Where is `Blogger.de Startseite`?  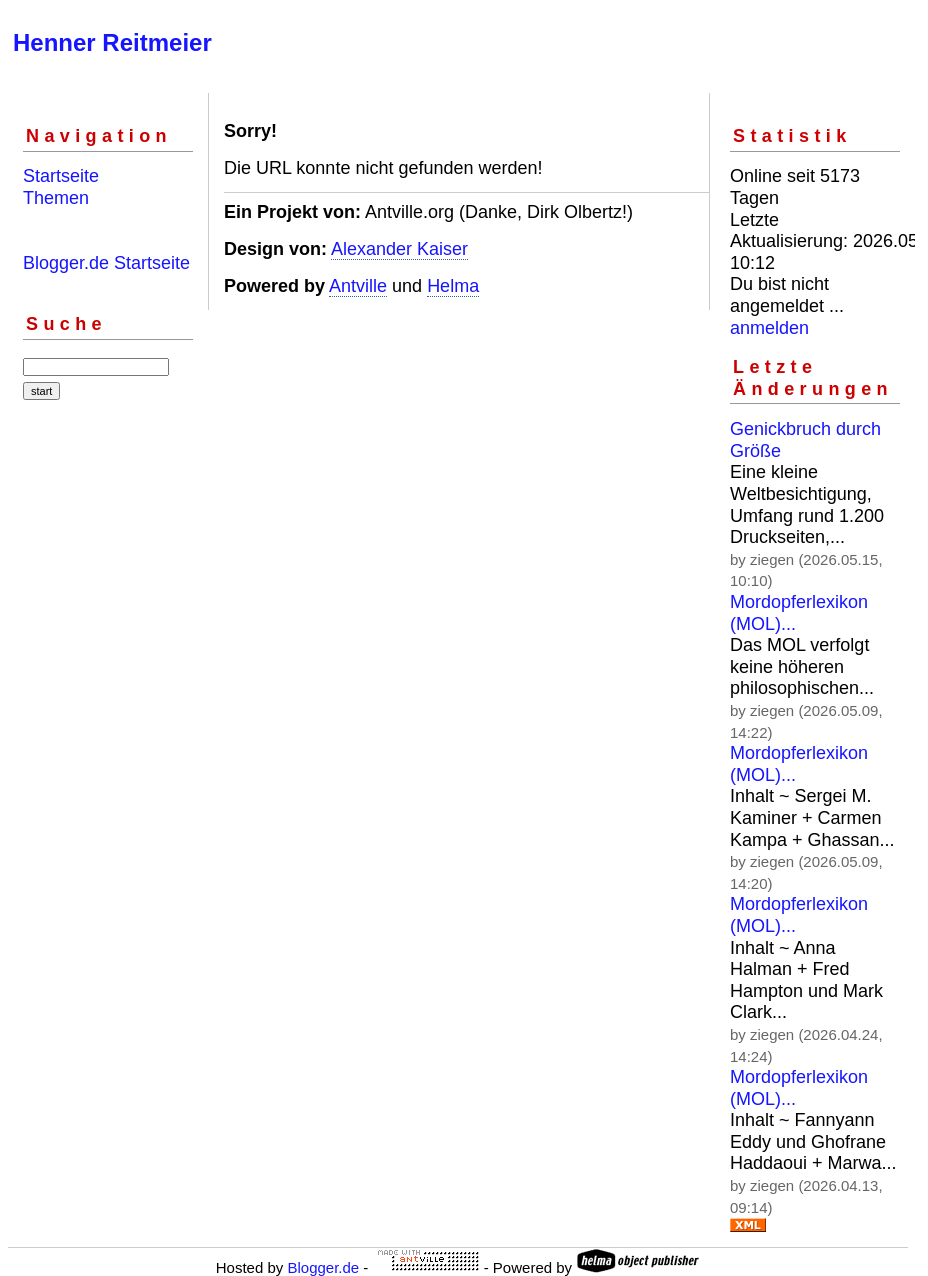 Blogger.de Startseite is located at coordinates (106, 263).